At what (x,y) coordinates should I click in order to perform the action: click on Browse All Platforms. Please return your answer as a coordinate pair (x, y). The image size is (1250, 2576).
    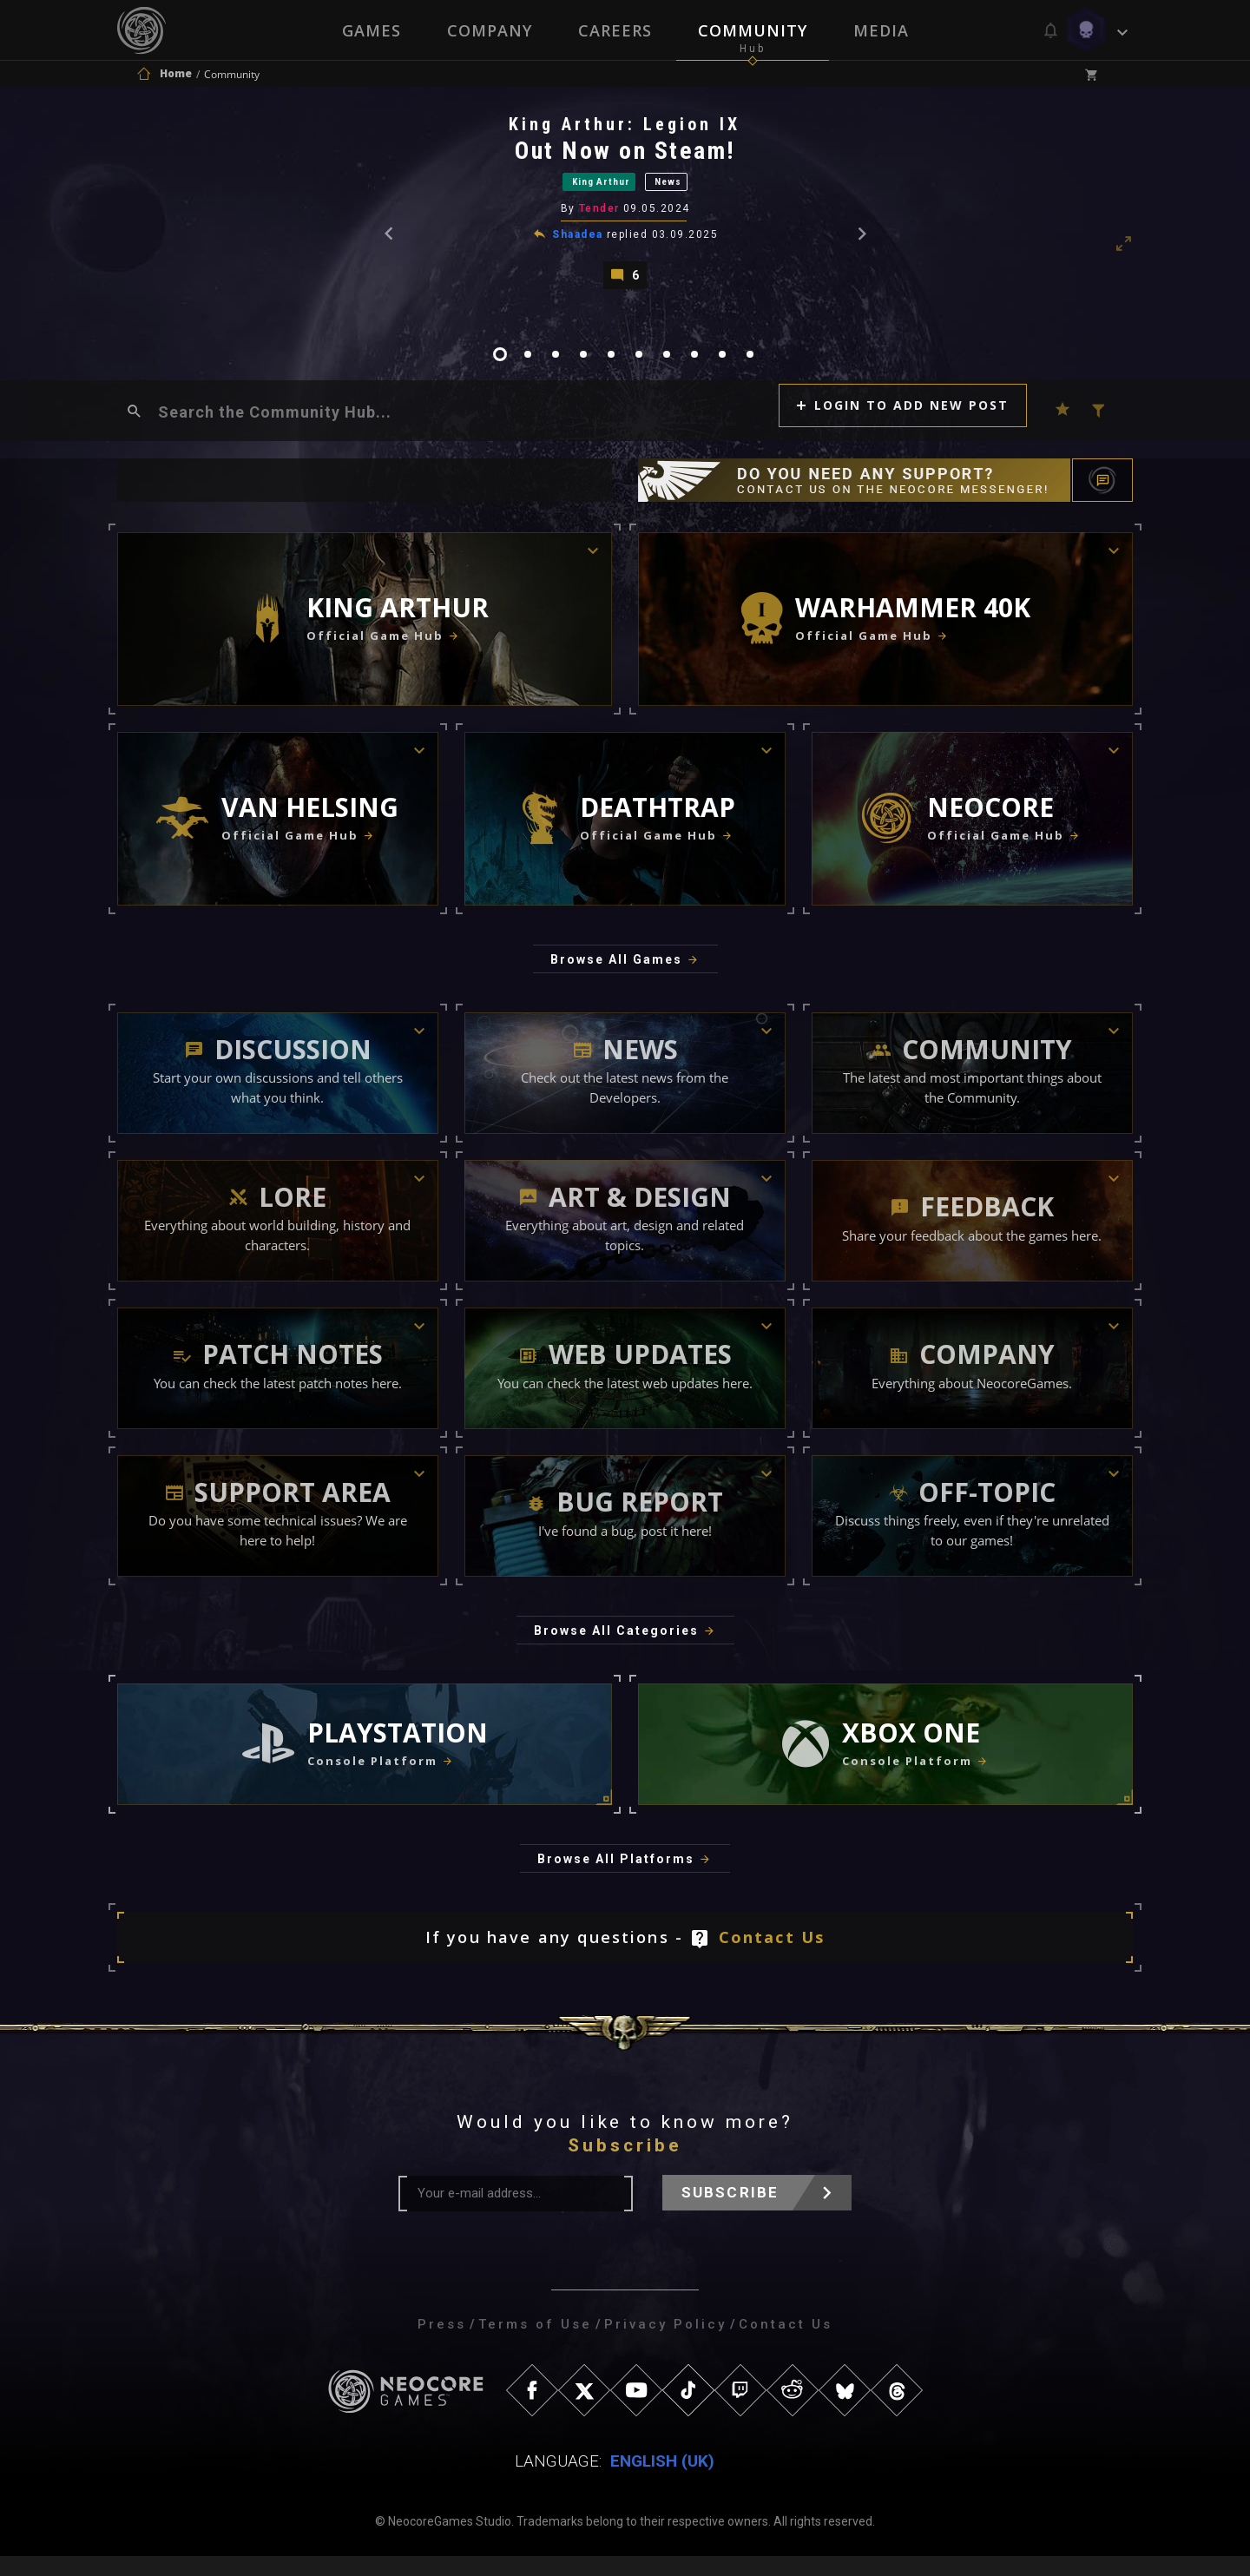
    Looking at the image, I should click on (615, 1879).